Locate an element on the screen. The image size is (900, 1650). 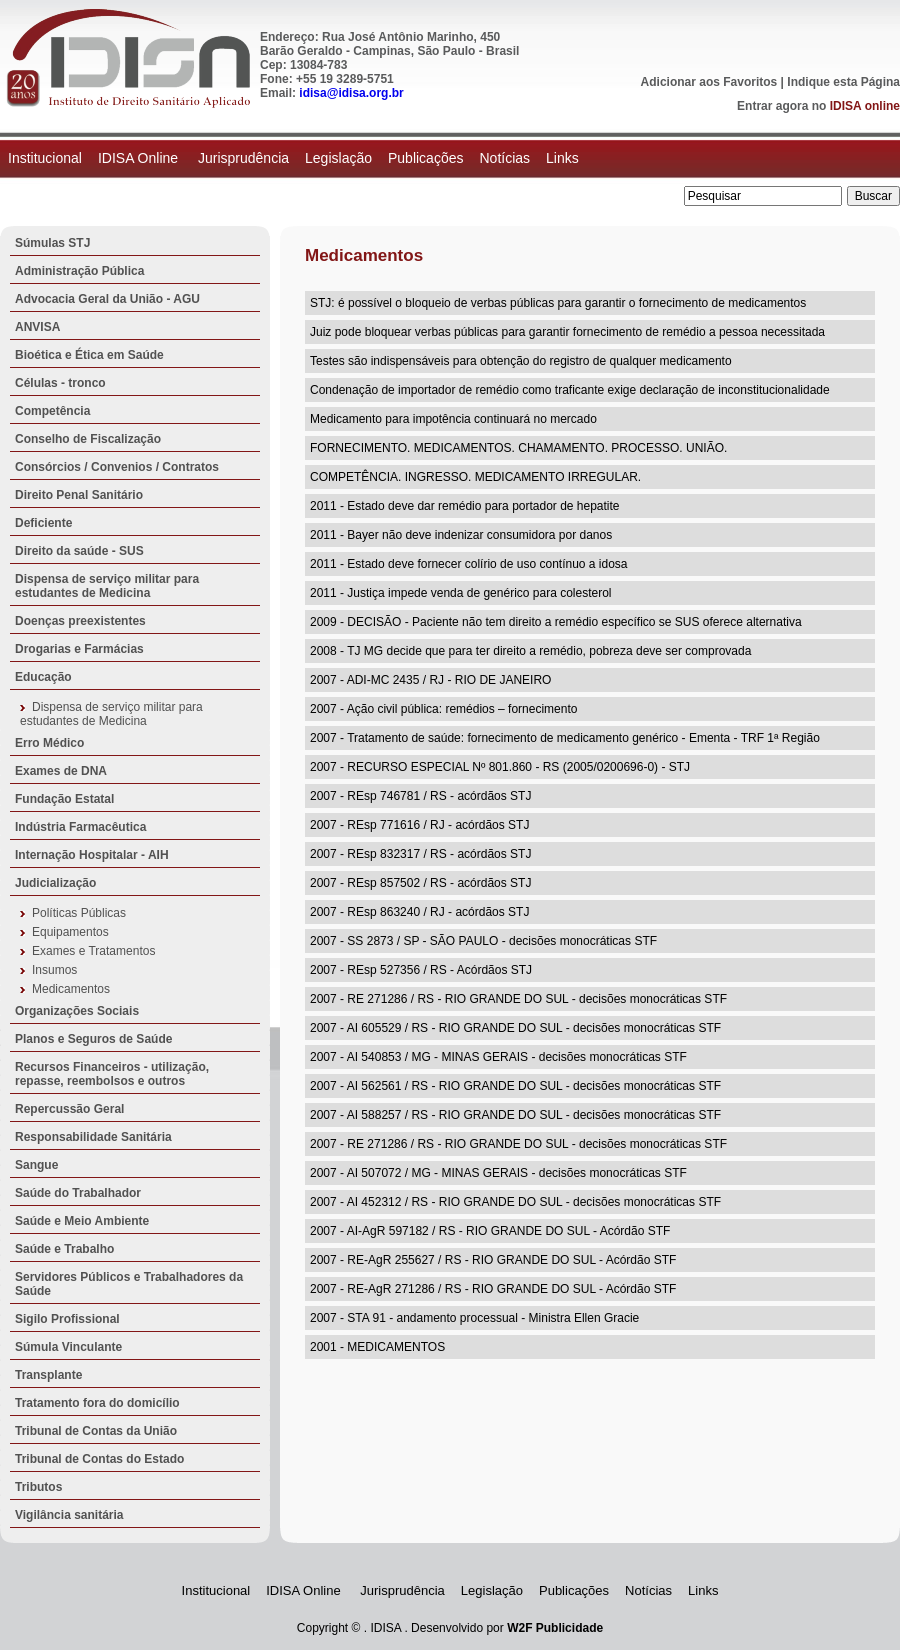
Consórcios / Convenios / Contratos is located at coordinates (117, 467).